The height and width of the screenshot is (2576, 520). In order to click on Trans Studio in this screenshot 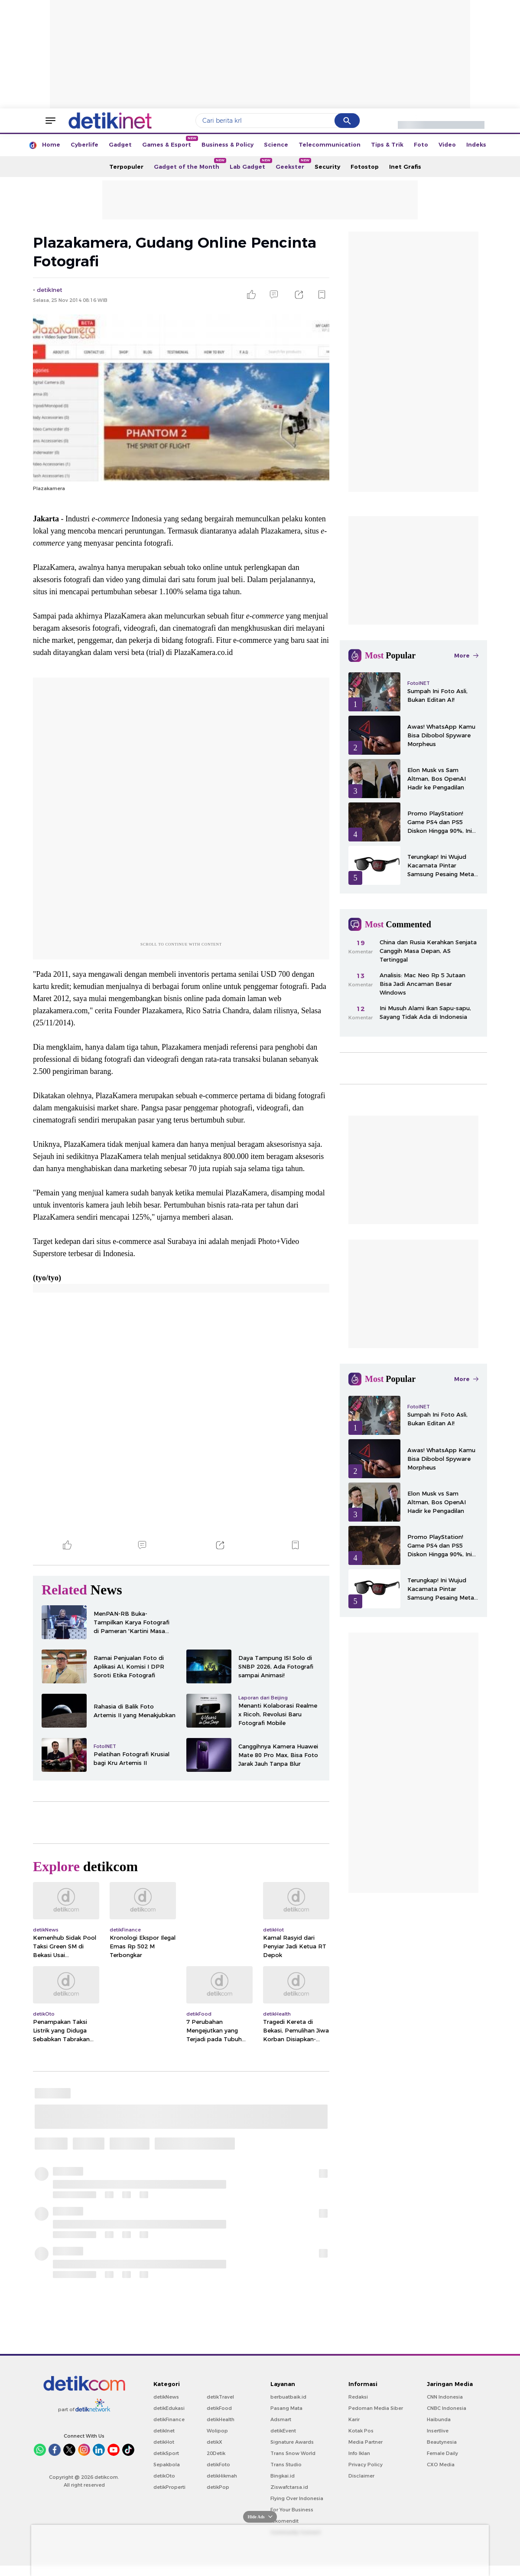, I will do `click(286, 2464)`.